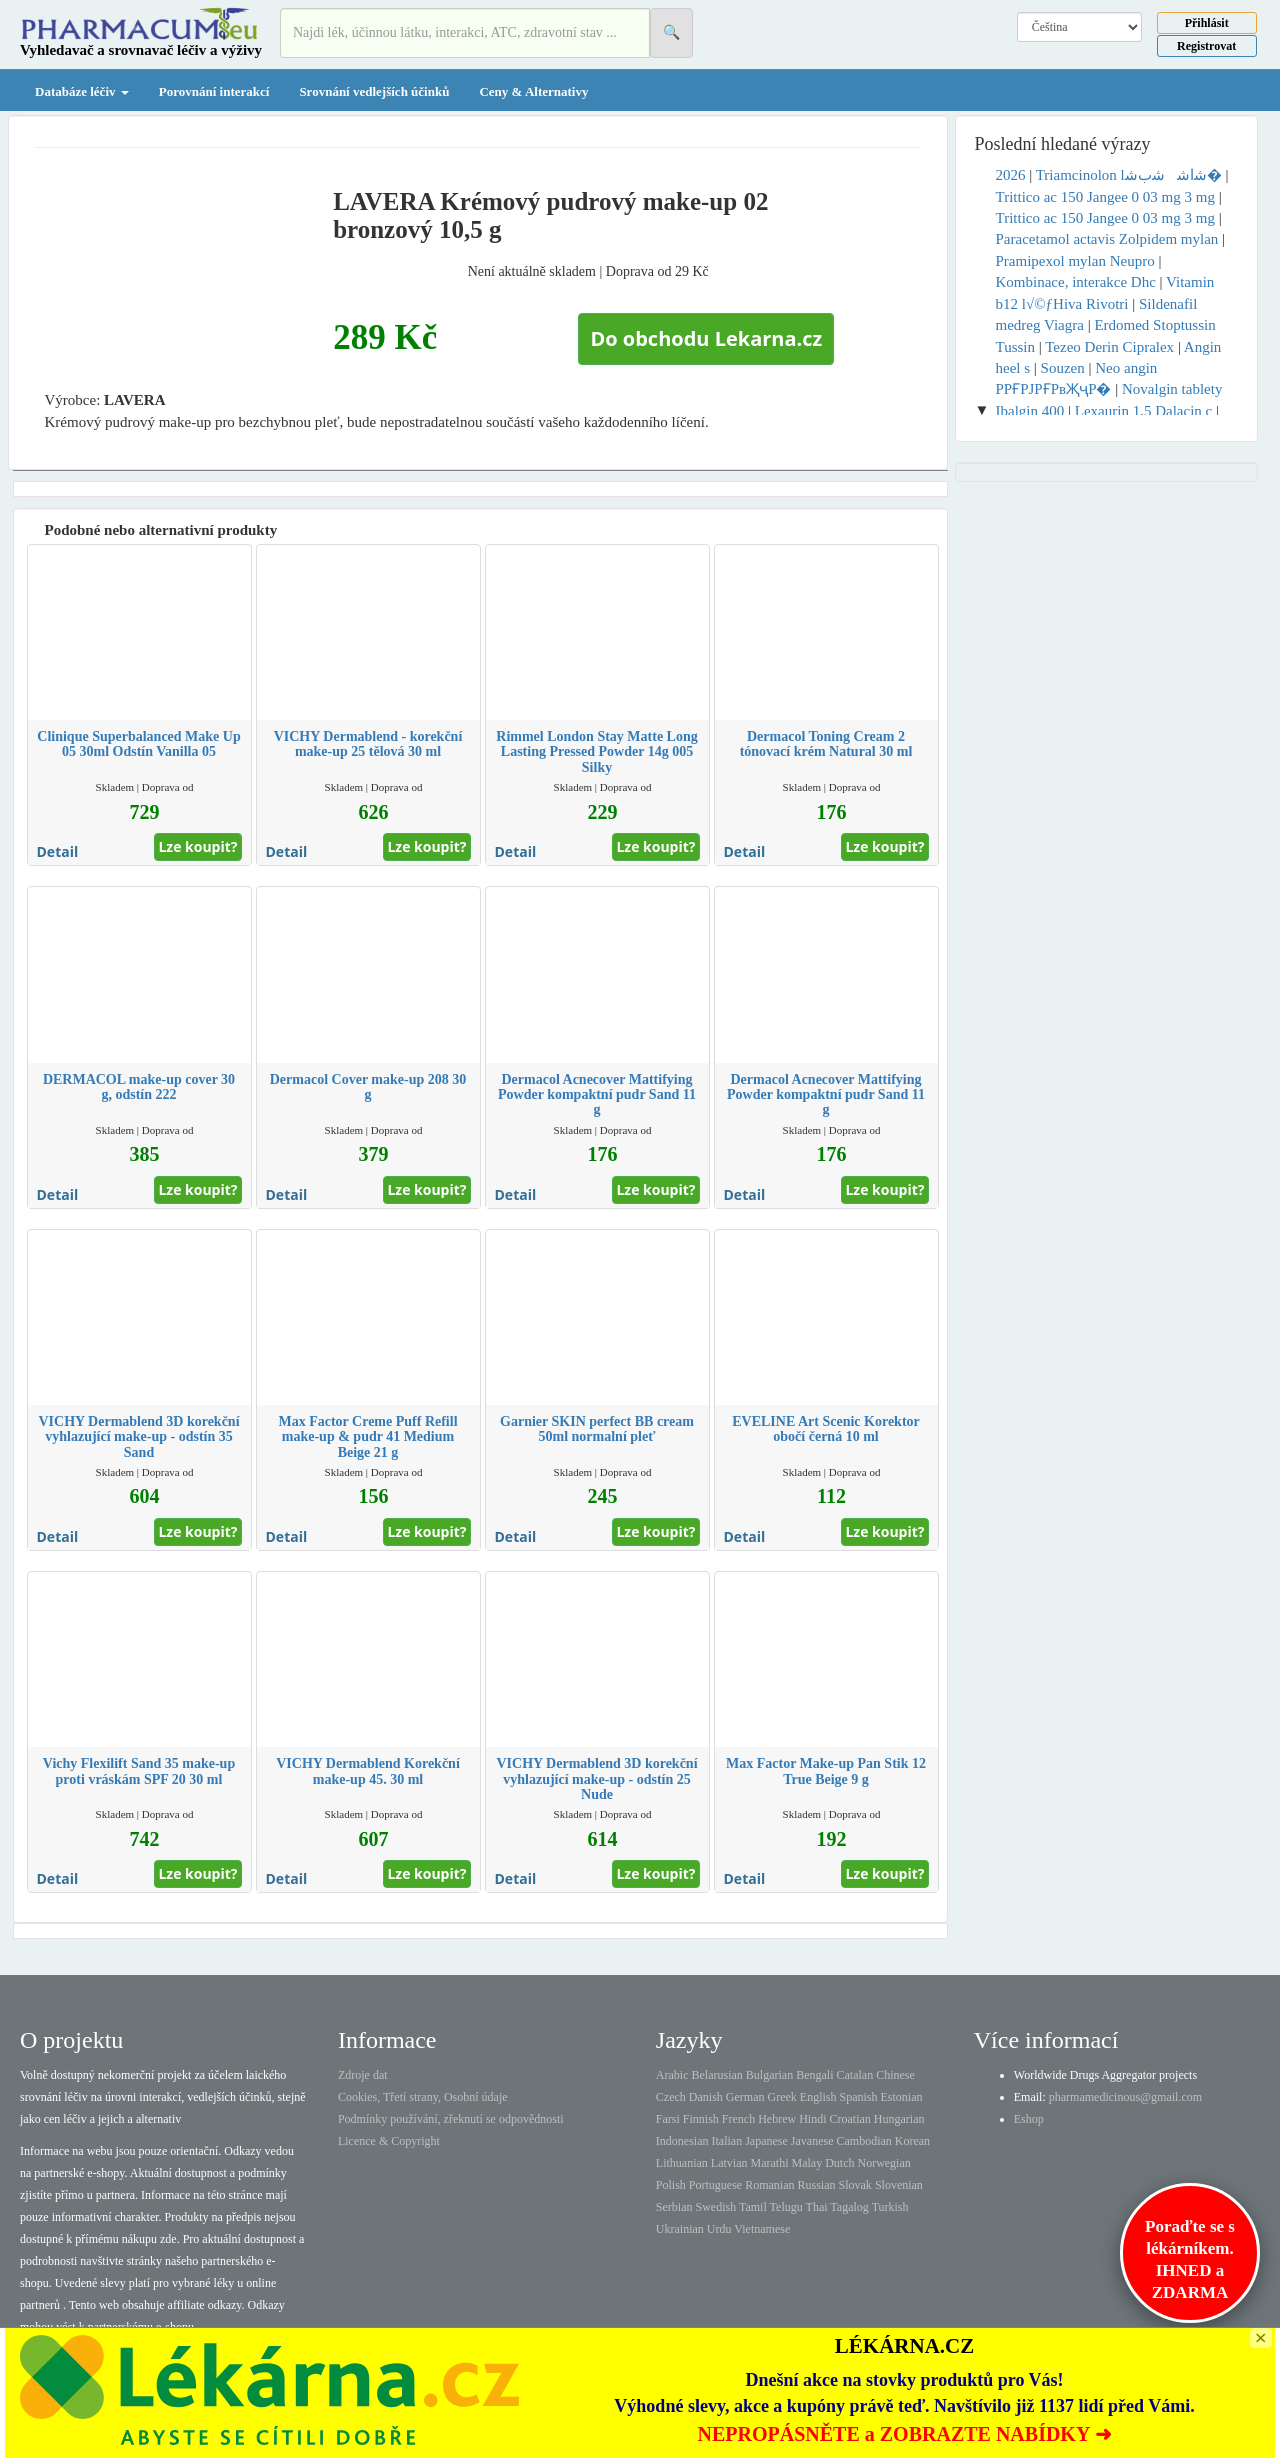  What do you see at coordinates (762, 2229) in the screenshot?
I see `Vietnamese` at bounding box center [762, 2229].